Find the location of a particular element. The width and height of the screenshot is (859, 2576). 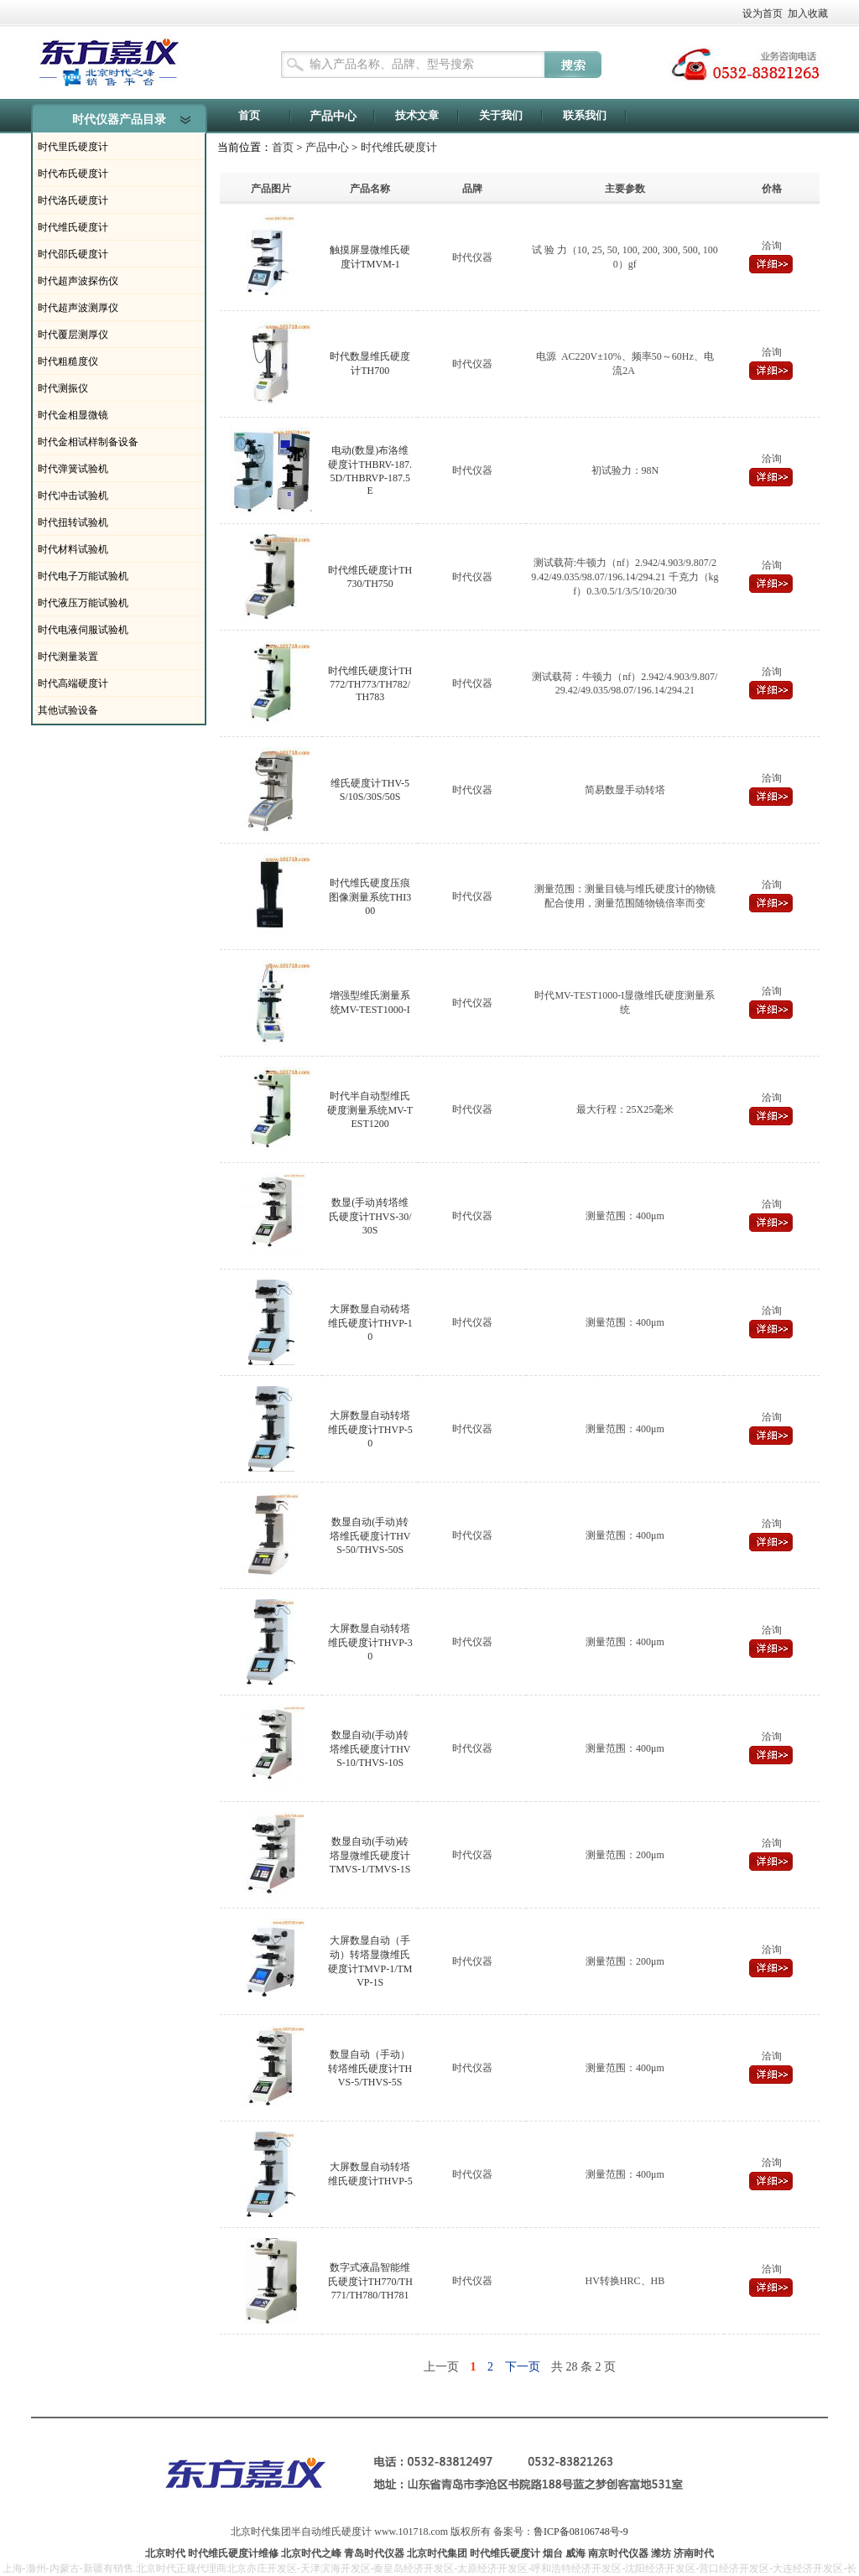

首页 is located at coordinates (249, 115).